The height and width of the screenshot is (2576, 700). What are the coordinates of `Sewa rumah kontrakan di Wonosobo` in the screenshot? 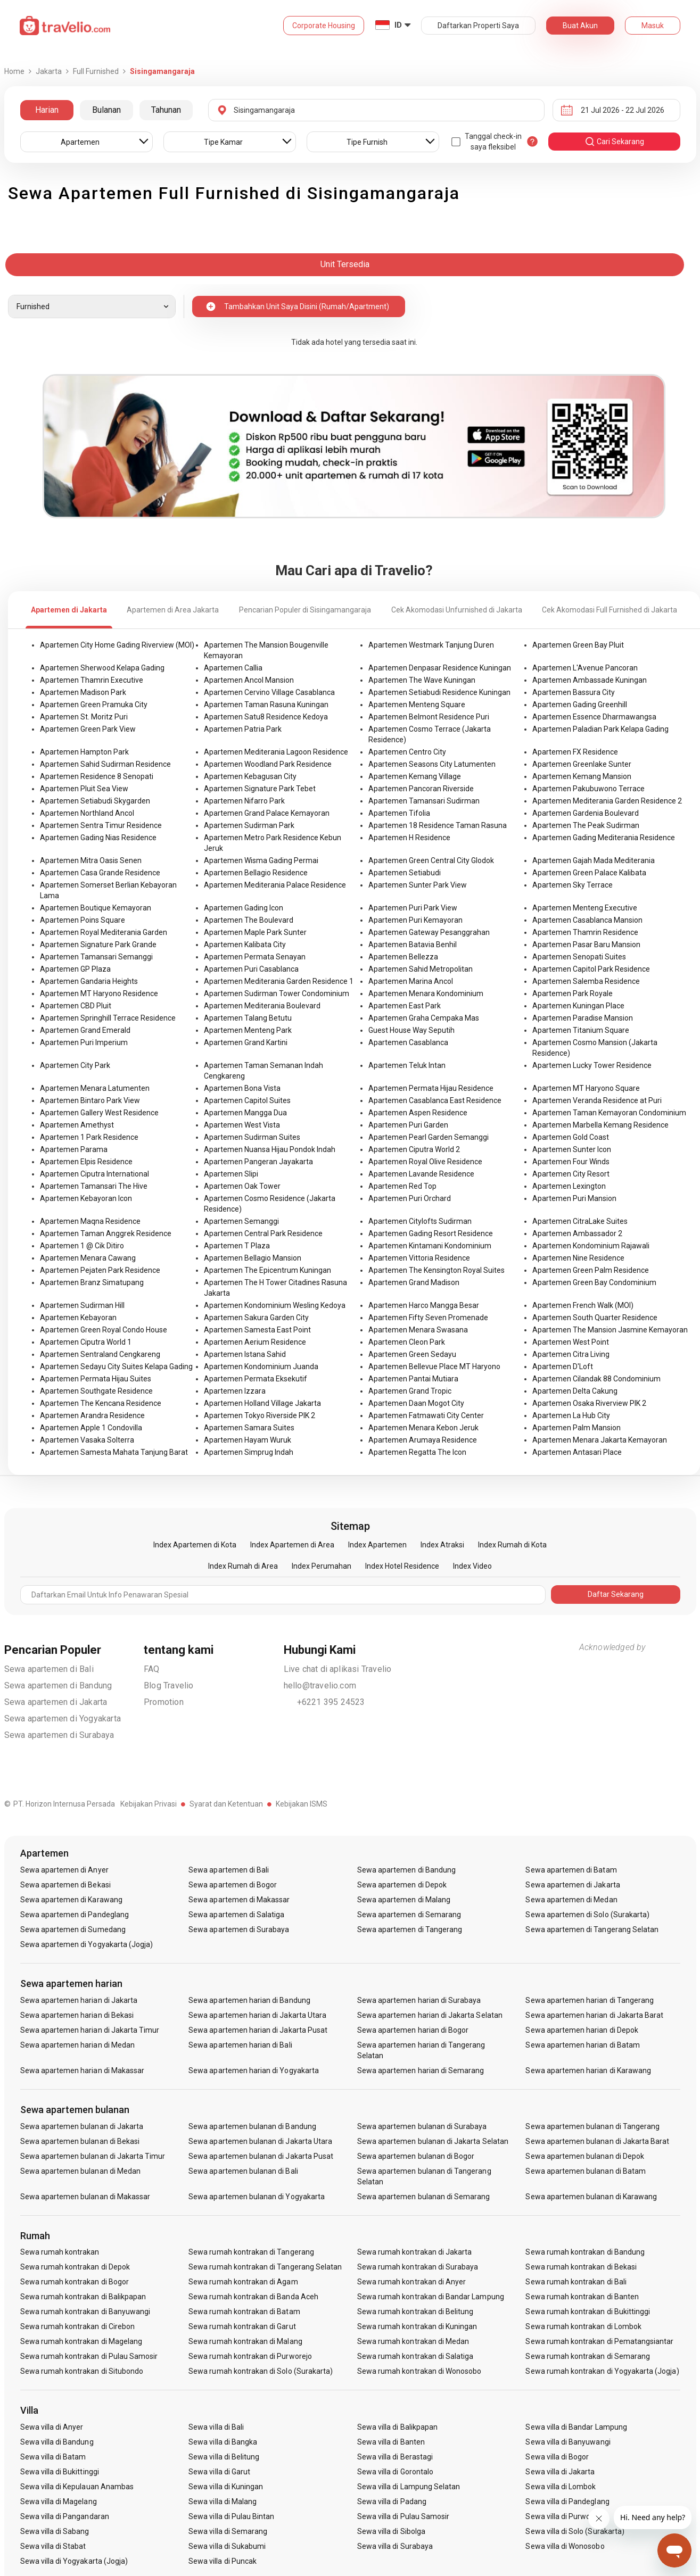 It's located at (419, 2371).